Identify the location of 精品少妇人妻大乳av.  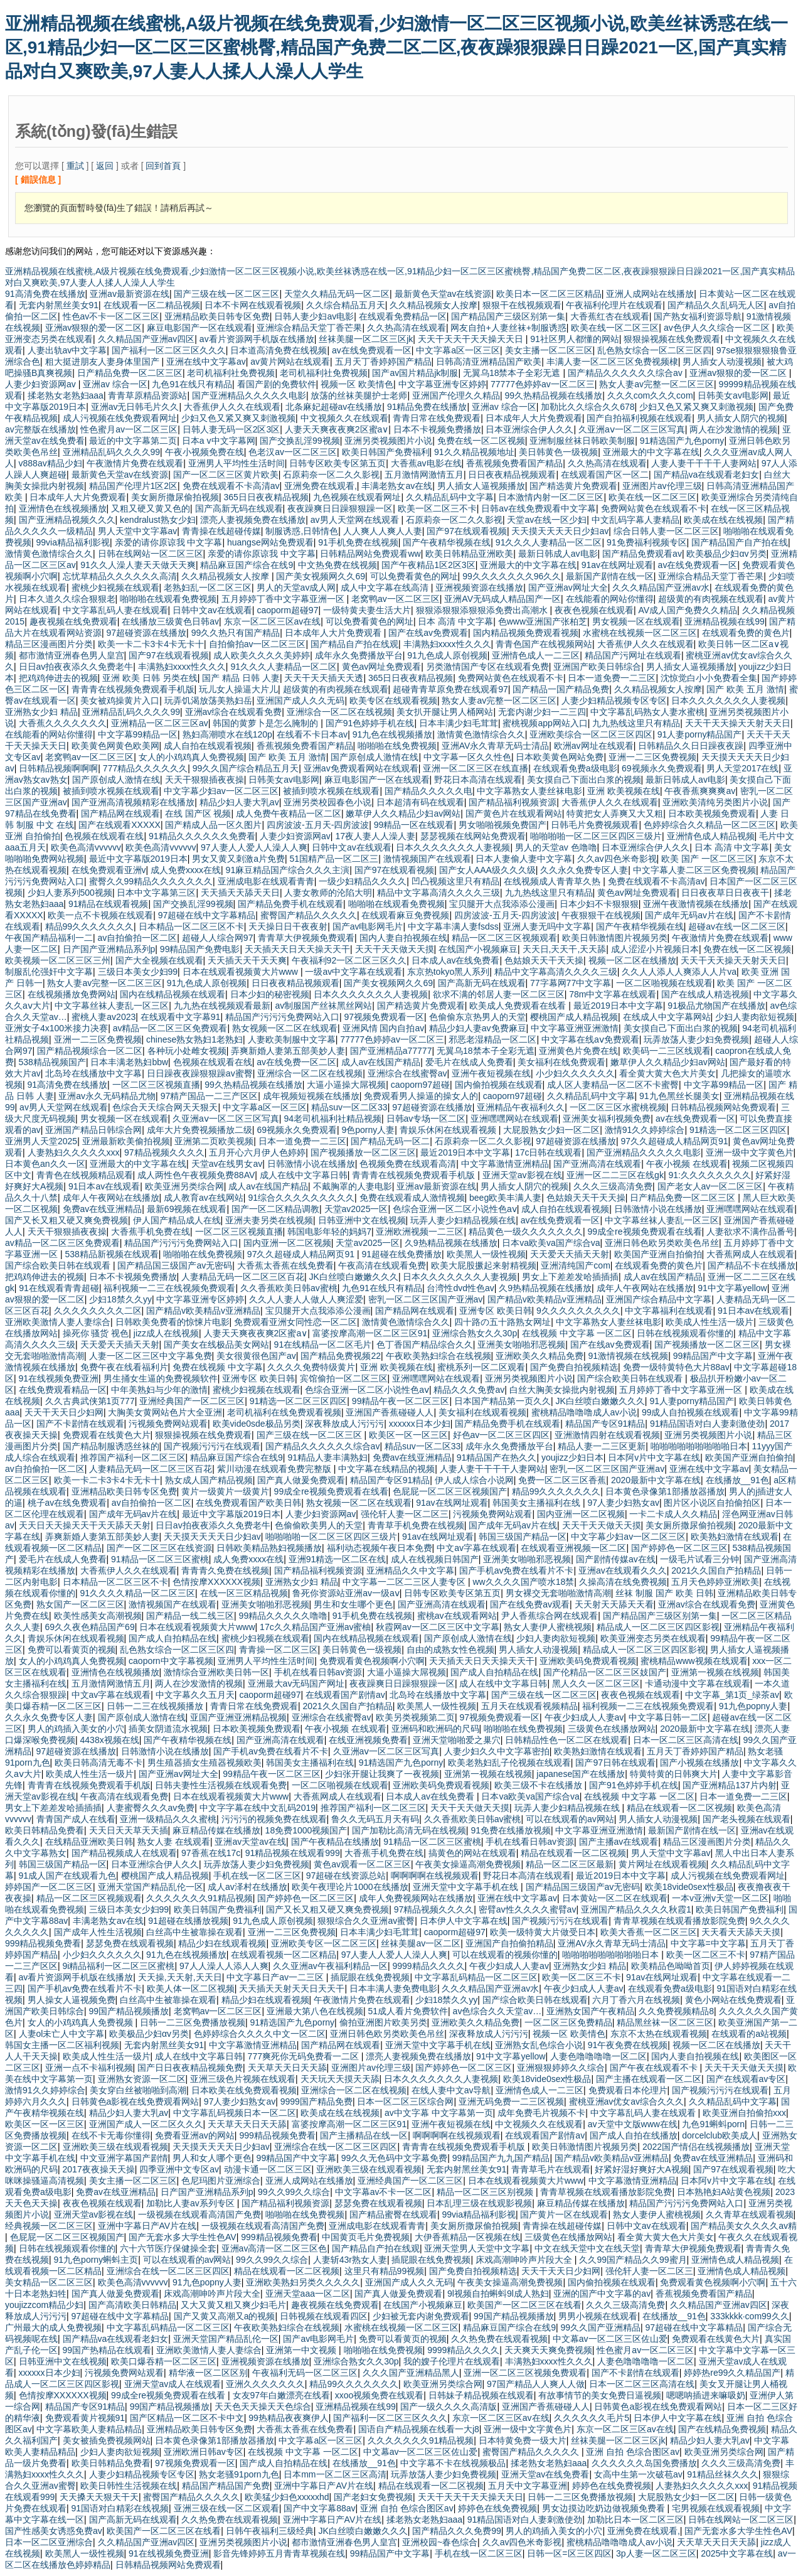
(239, 802).